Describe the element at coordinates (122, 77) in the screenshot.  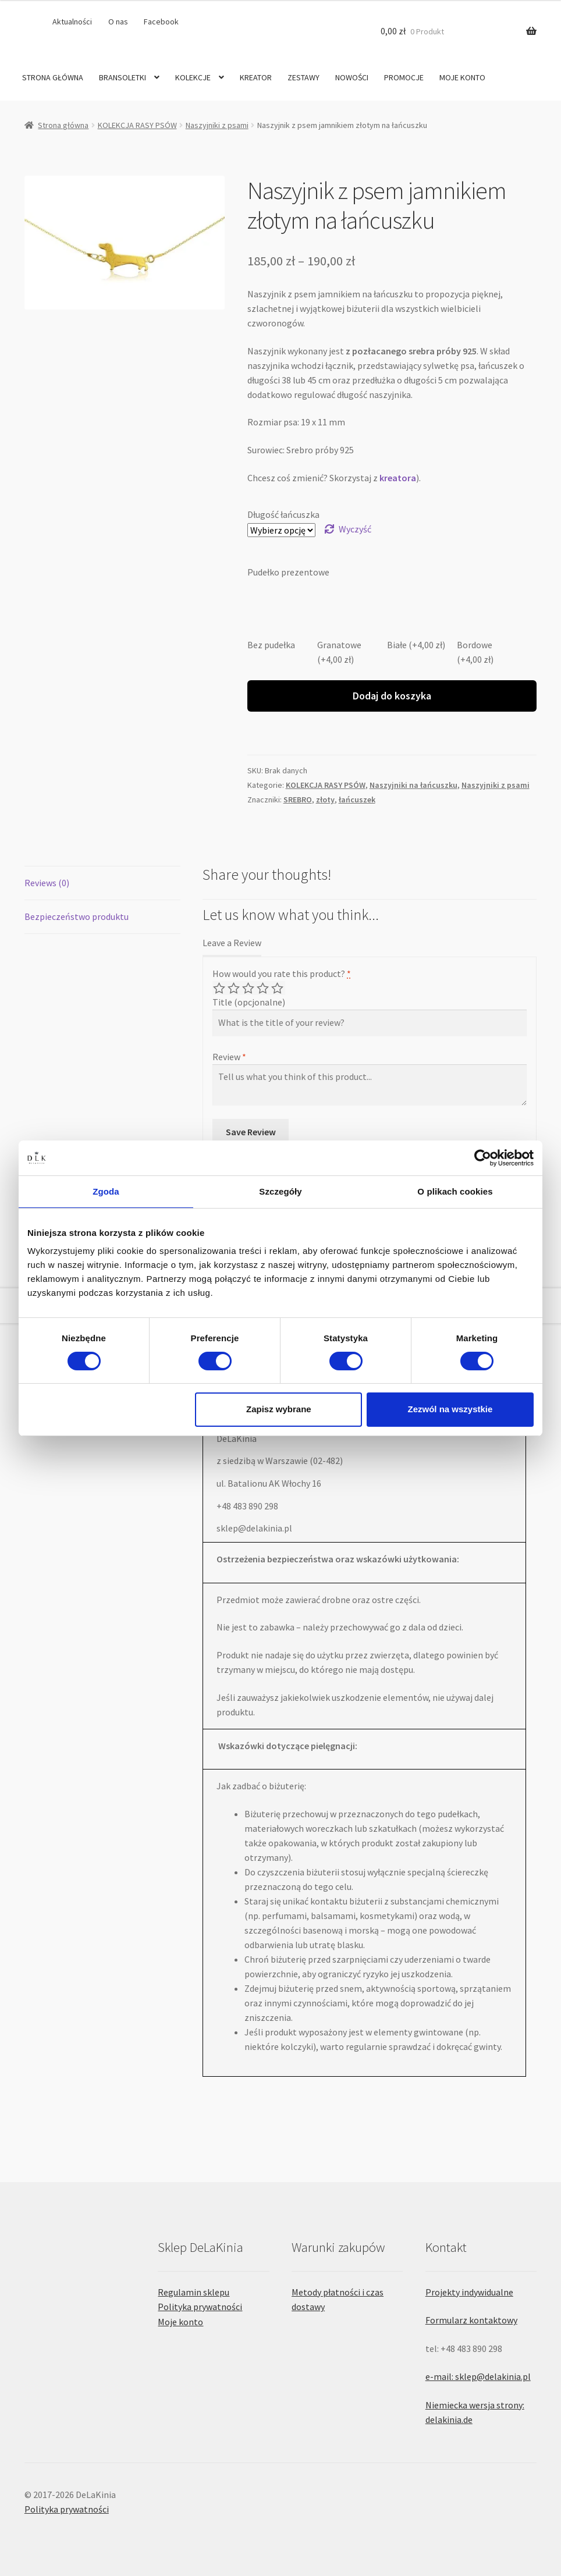
I see `BRANSOLETKI` at that location.